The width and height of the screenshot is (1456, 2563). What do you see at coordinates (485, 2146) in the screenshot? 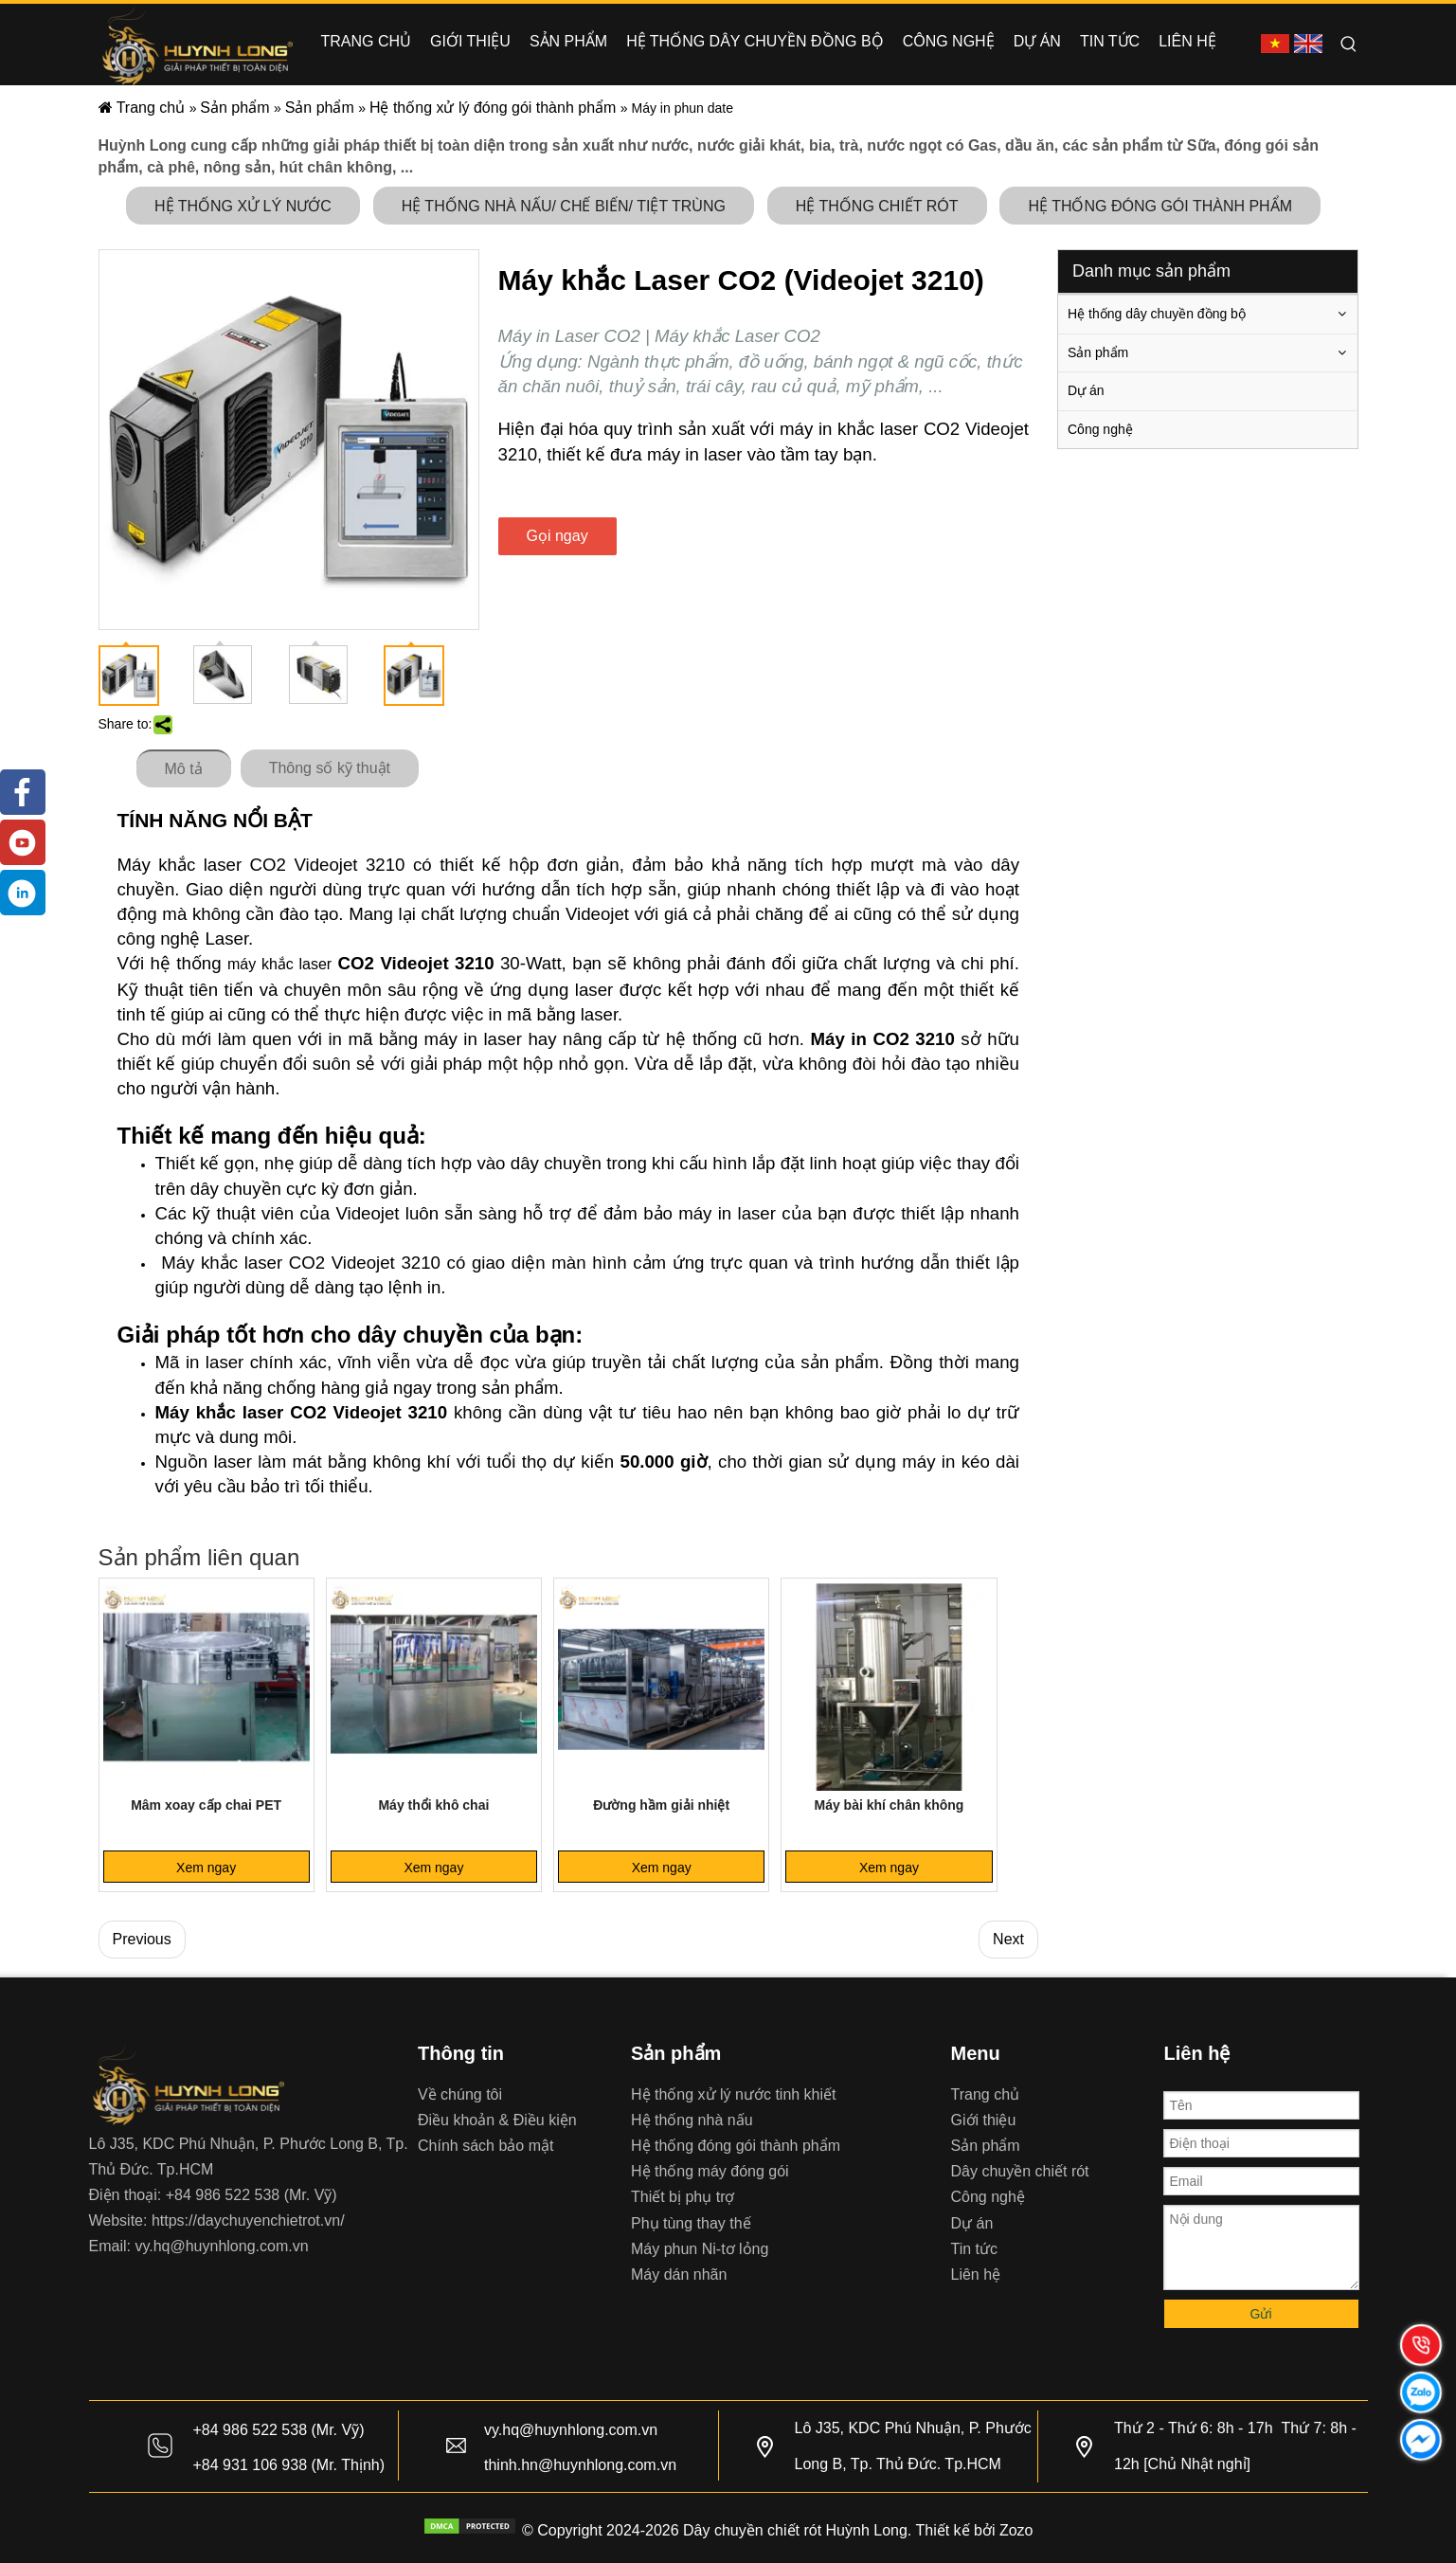
I see `Chính sách bảo mật` at bounding box center [485, 2146].